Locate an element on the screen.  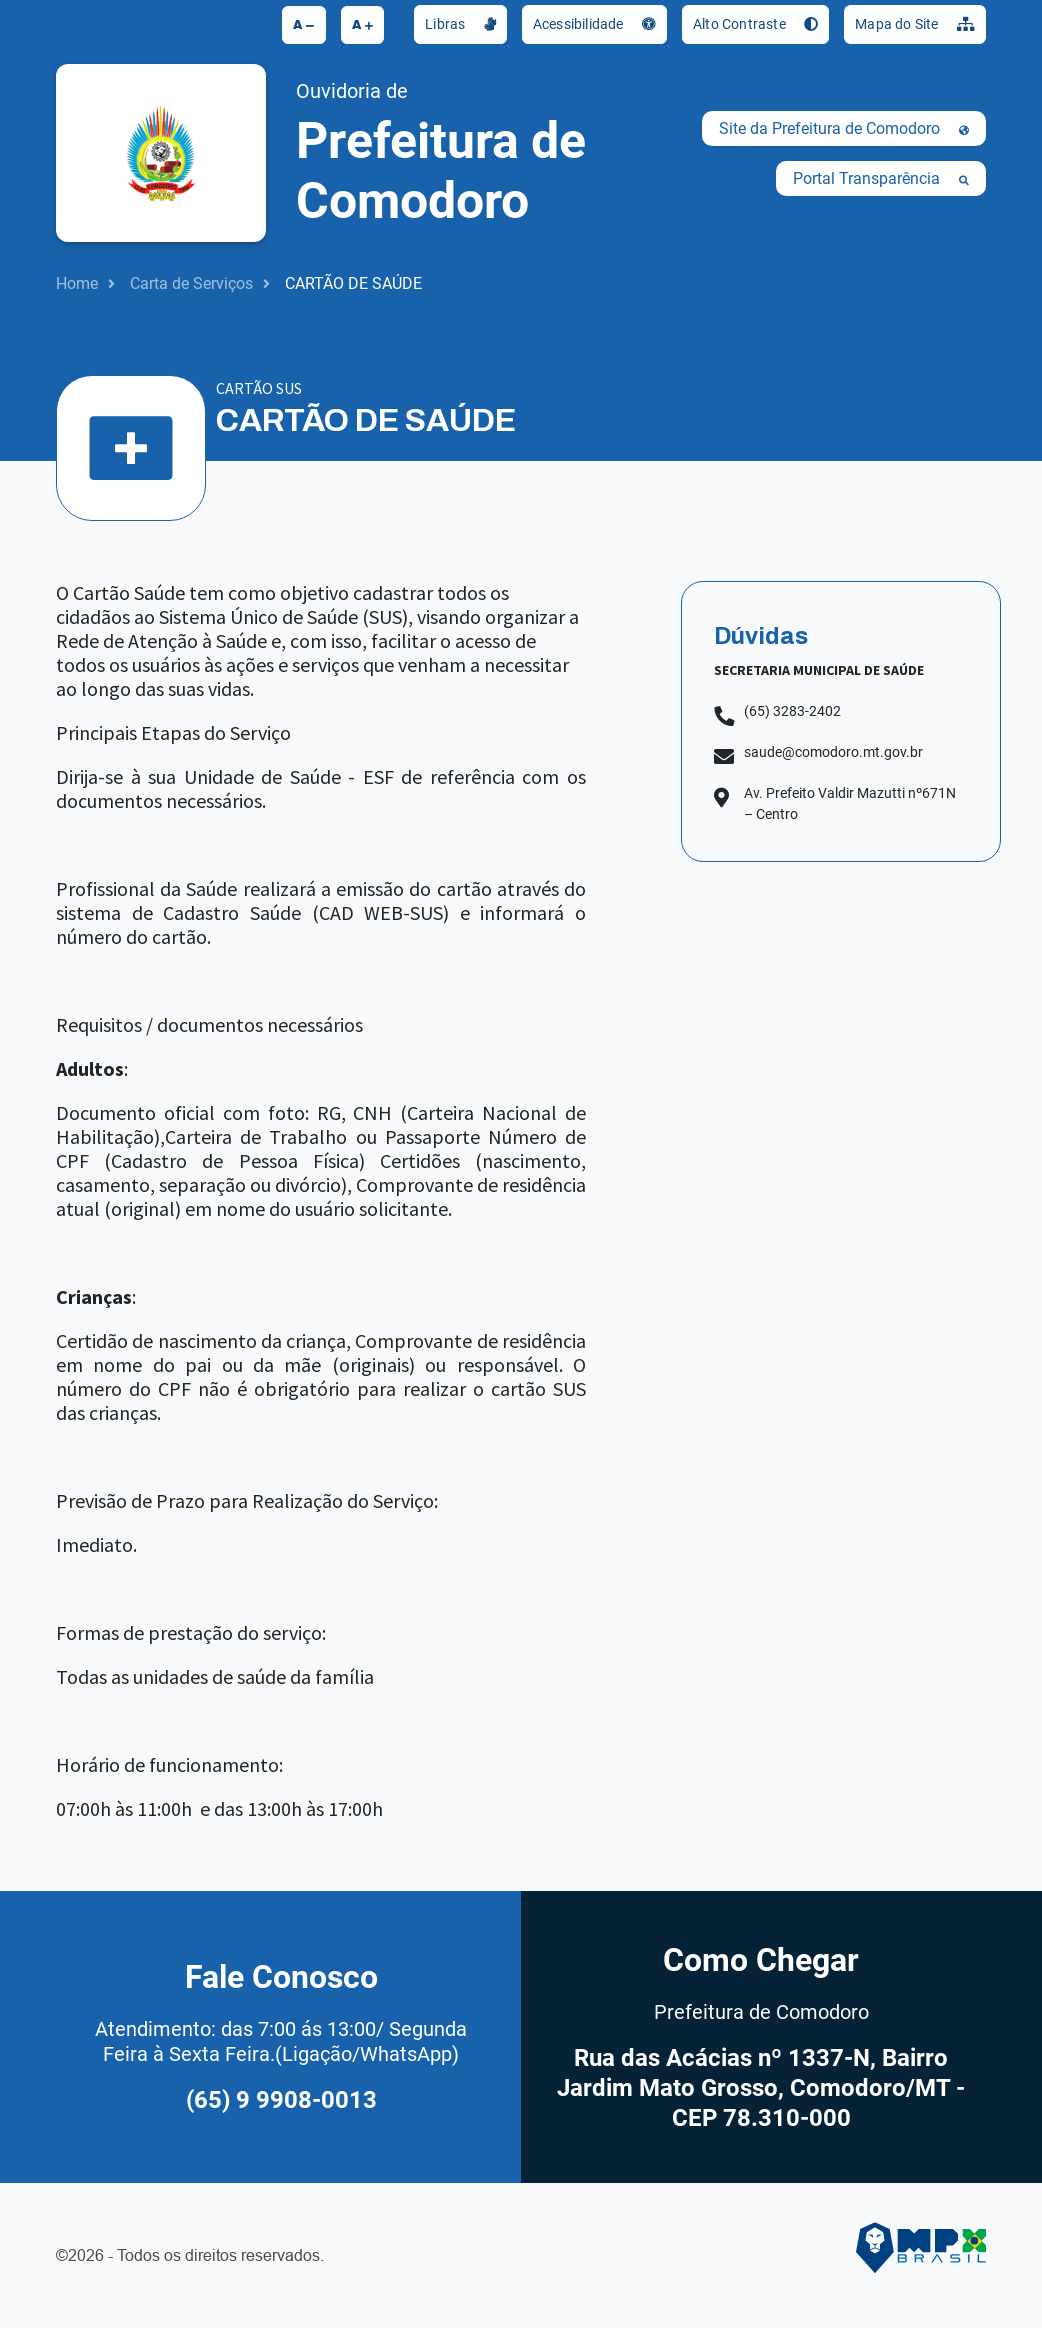
Acessibilidade is located at coordinates (594, 24).